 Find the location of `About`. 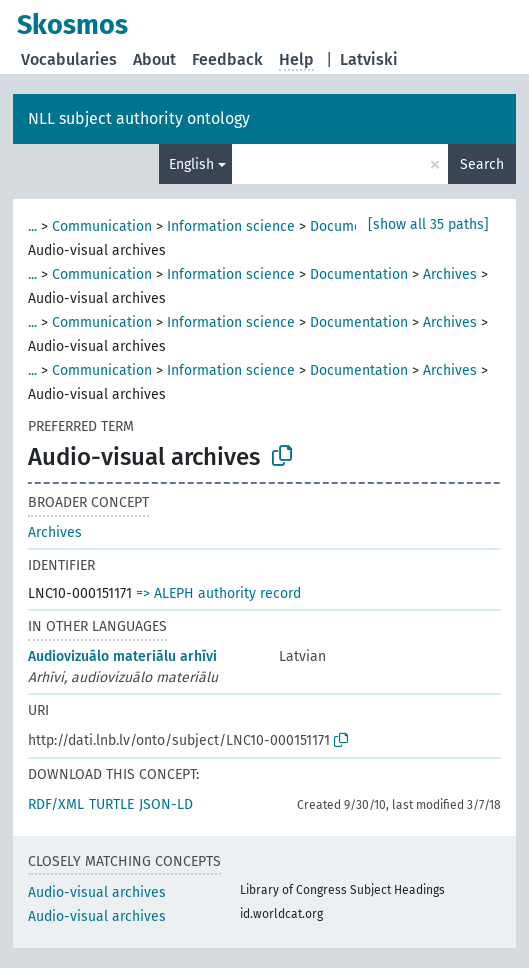

About is located at coordinates (154, 59).